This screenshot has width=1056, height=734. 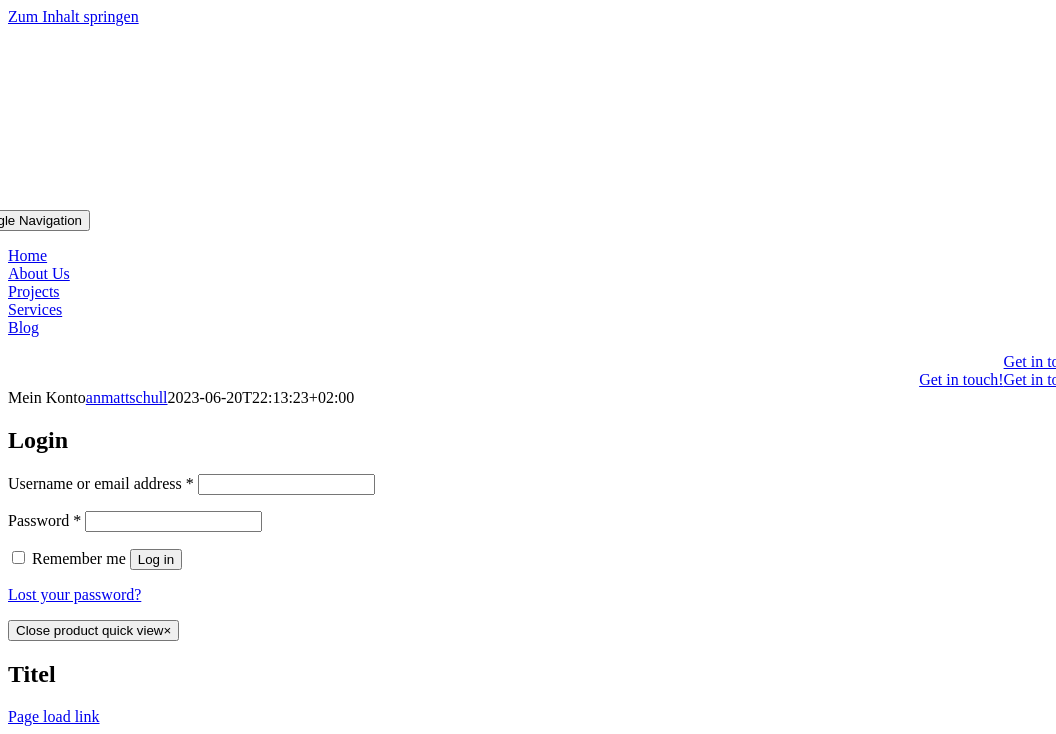 I want to click on Lost your password?, so click(x=74, y=594).